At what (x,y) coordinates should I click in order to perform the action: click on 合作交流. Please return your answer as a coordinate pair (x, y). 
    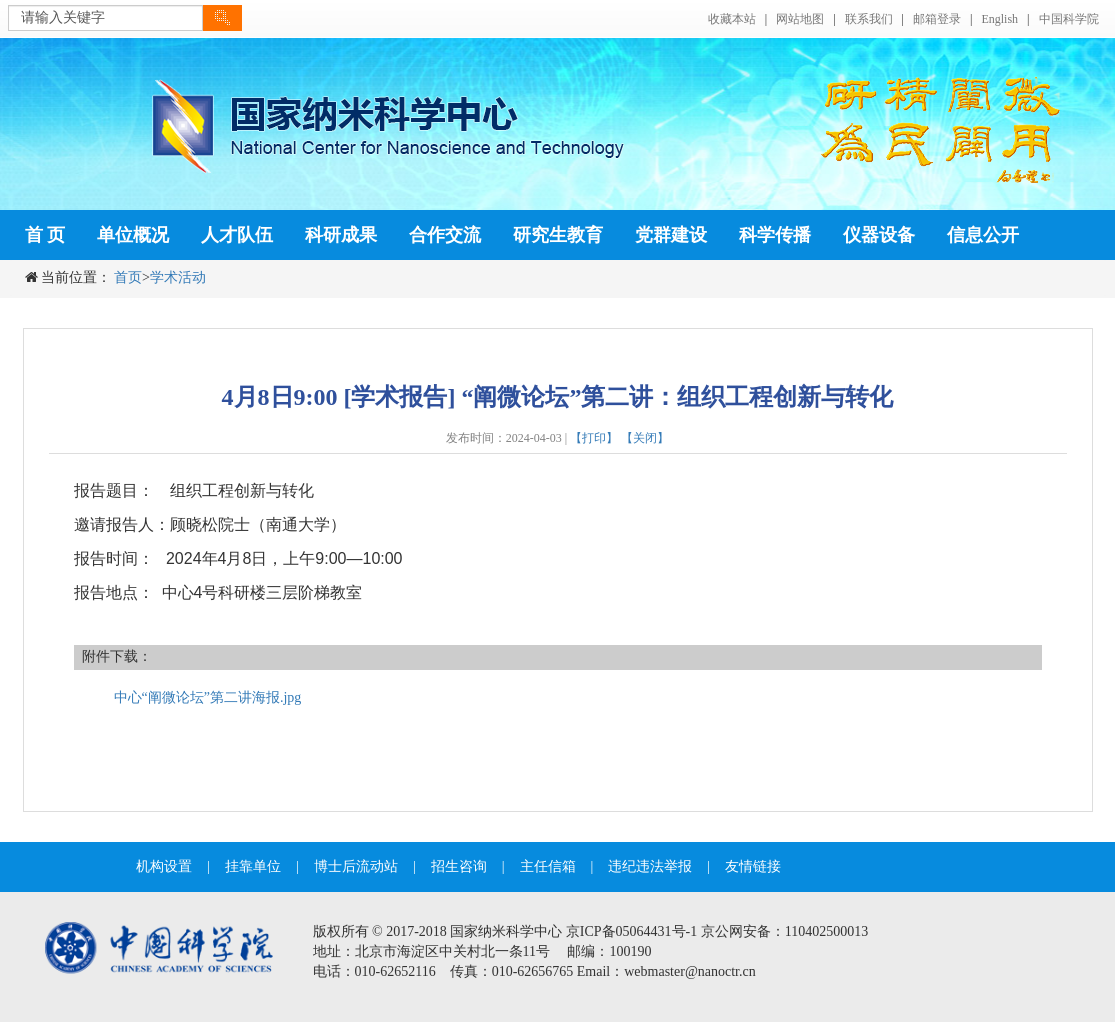
    Looking at the image, I should click on (445, 235).